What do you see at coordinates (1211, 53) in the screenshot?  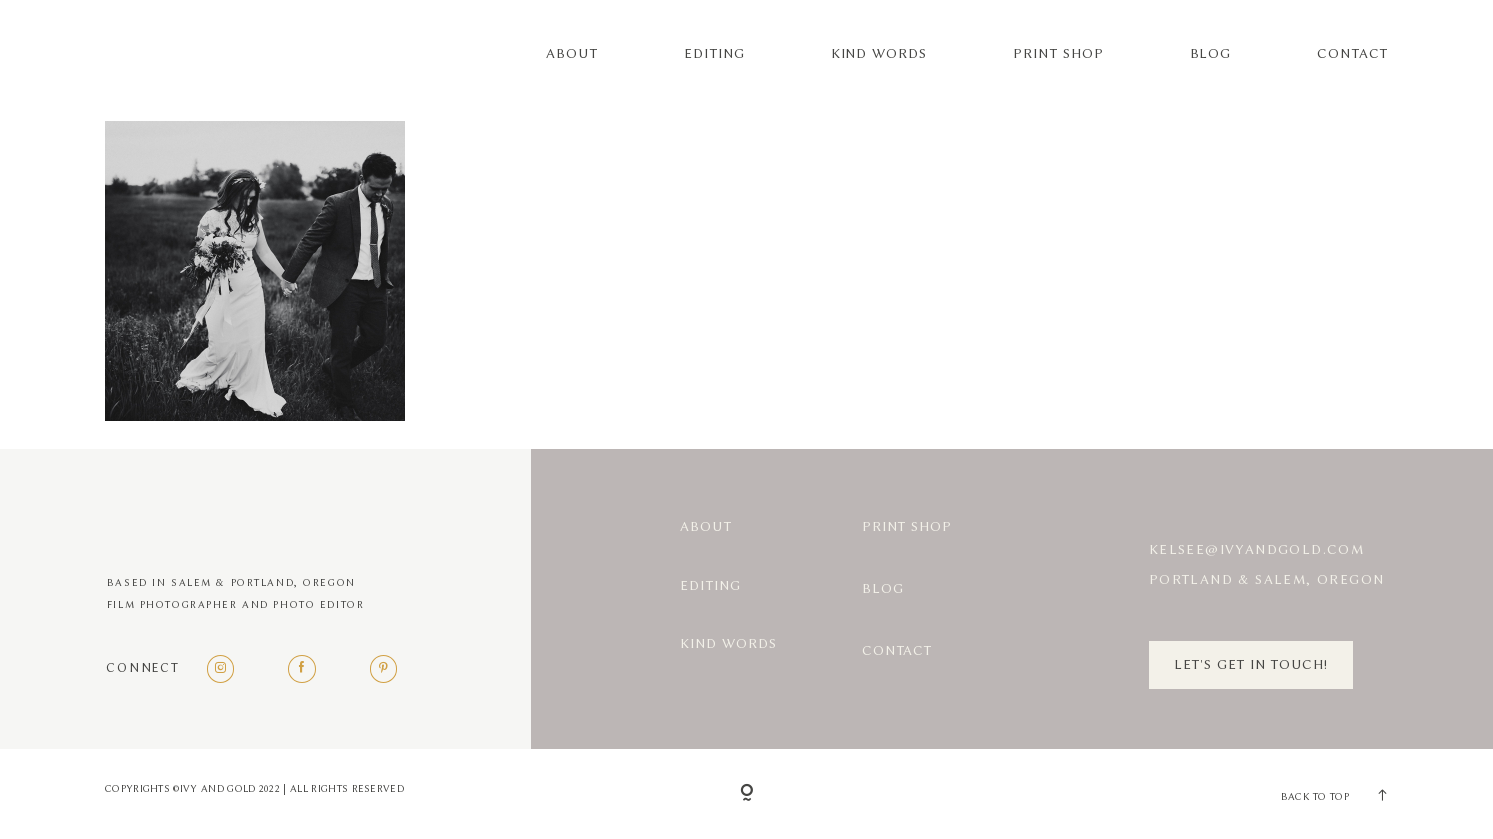 I see `Blog` at bounding box center [1211, 53].